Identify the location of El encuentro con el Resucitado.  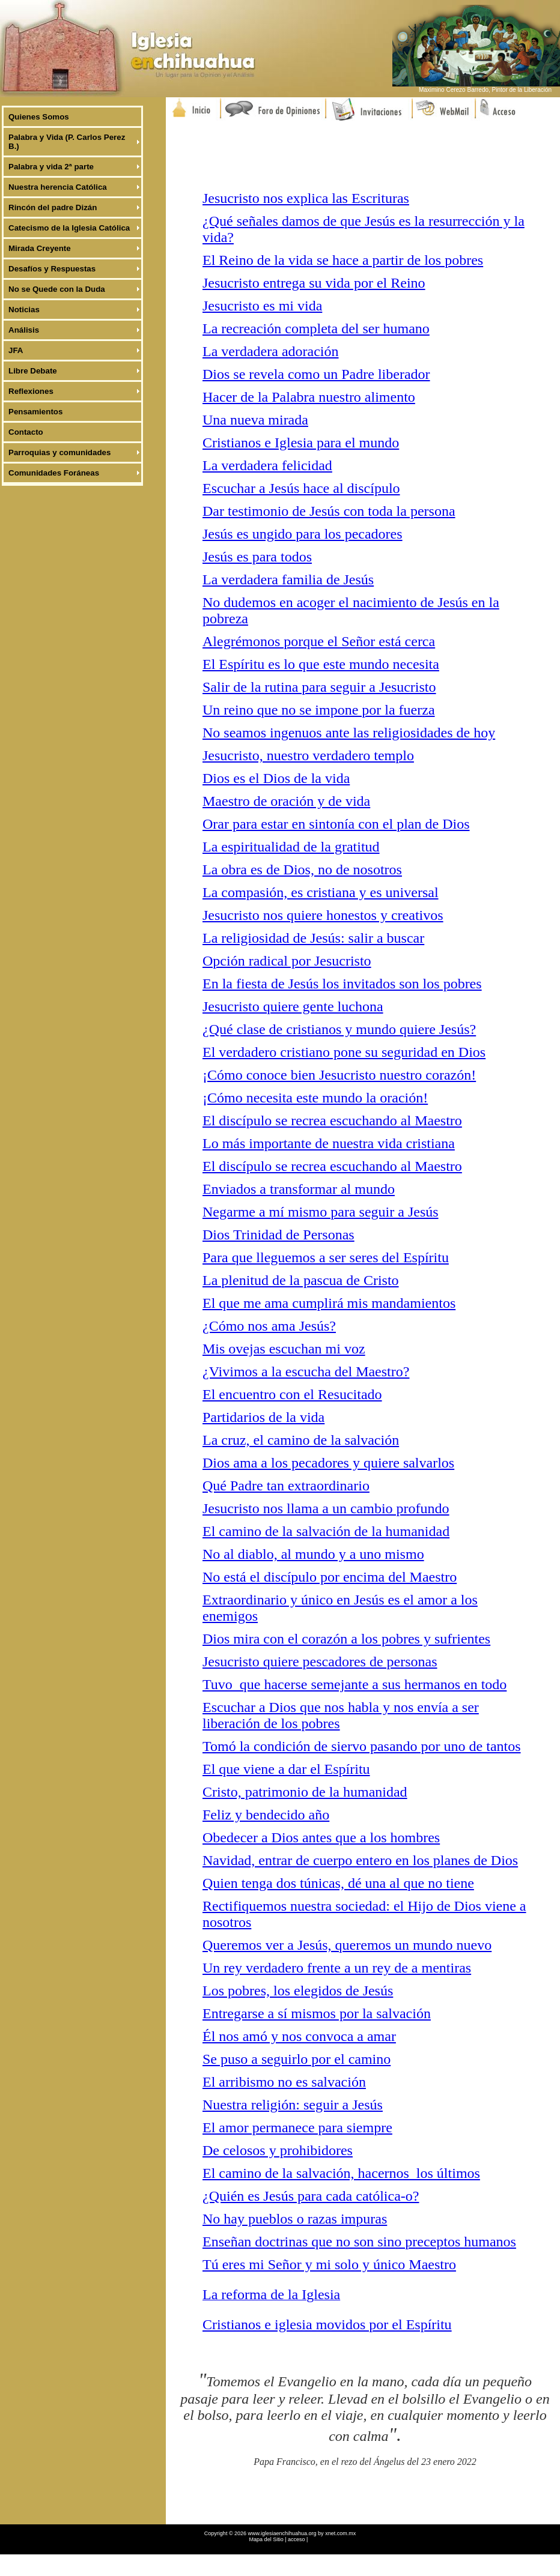
(292, 1394).